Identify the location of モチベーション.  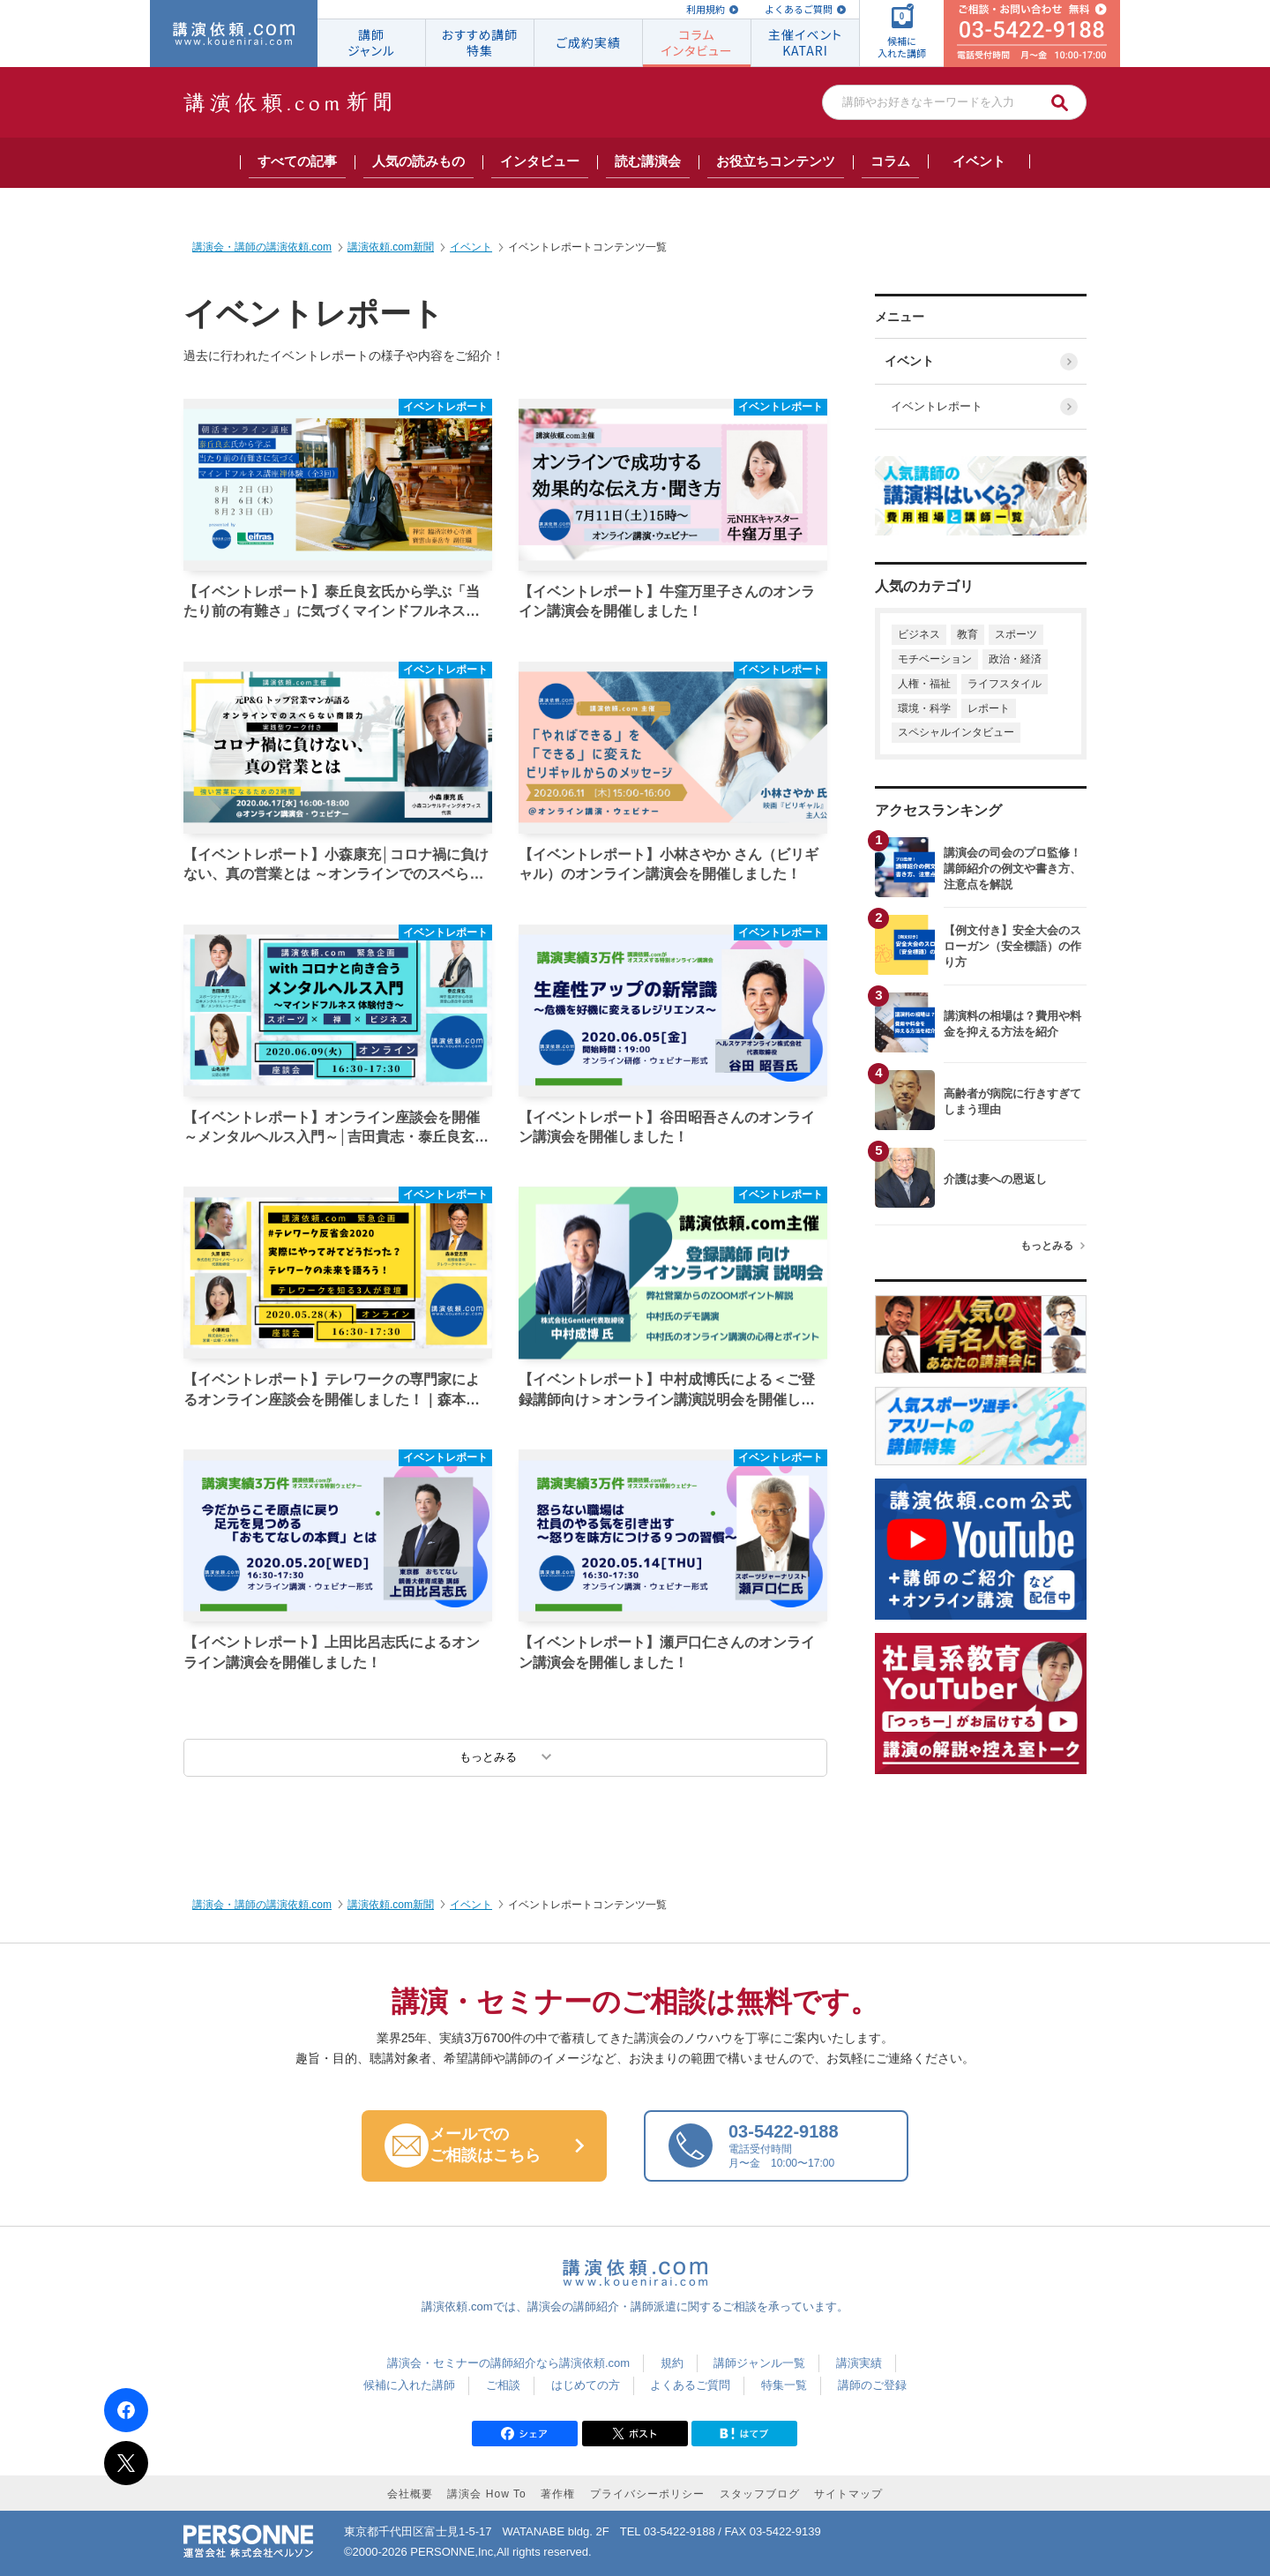
(935, 659).